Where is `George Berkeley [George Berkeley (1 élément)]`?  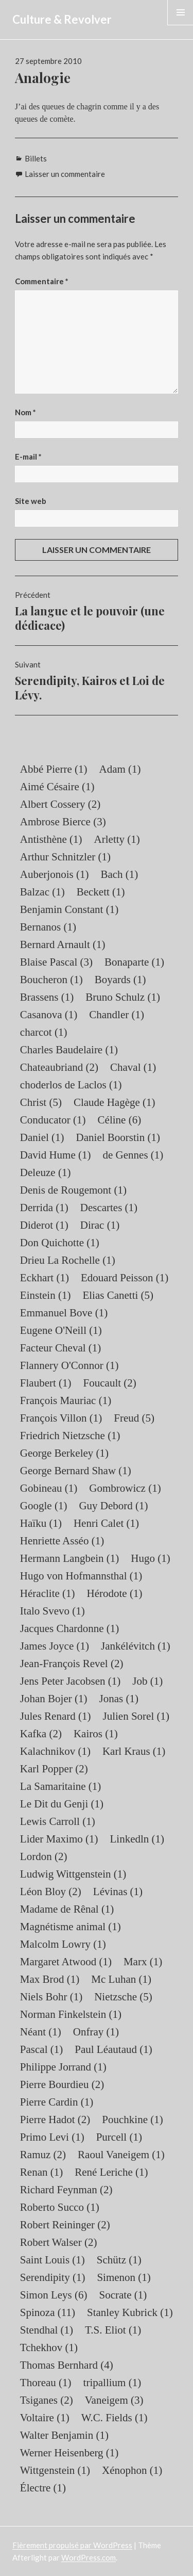
George Berkeley [George Berkeley (1 élément)] is located at coordinates (64, 1453).